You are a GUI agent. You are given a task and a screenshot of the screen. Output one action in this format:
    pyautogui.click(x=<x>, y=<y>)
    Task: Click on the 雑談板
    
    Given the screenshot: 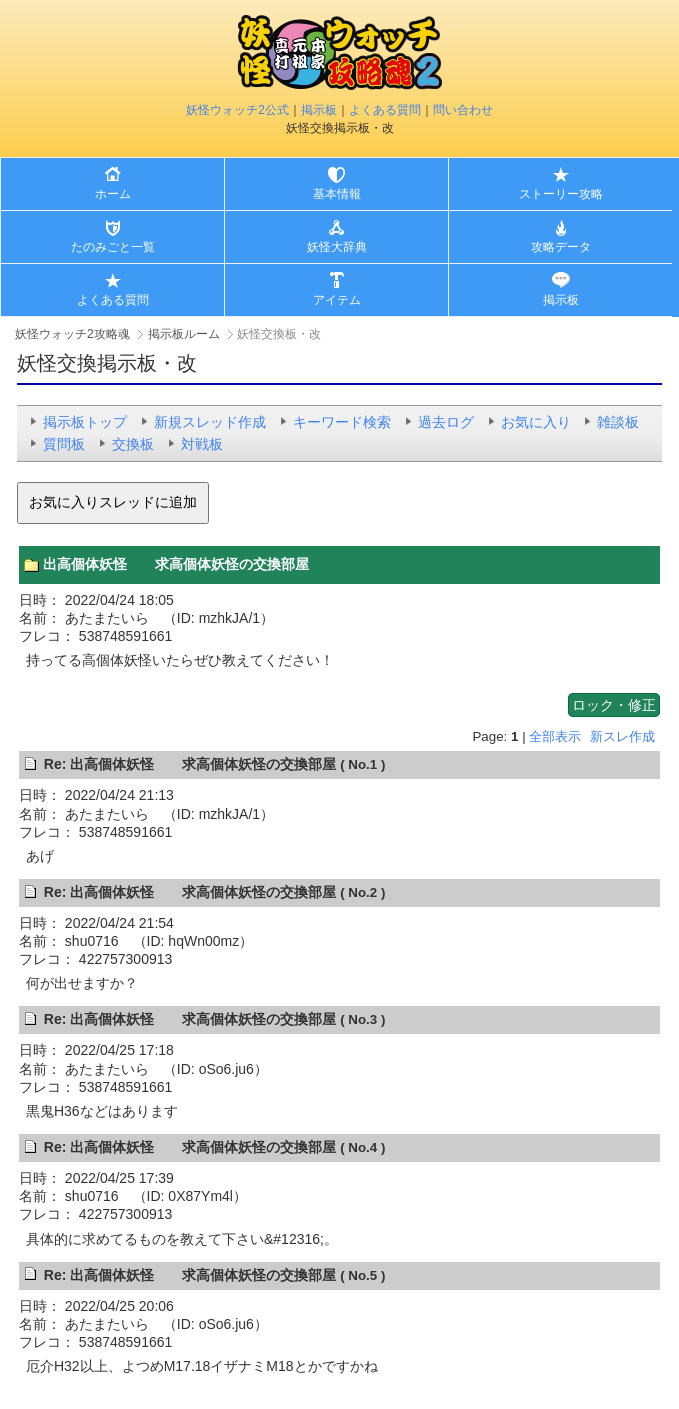 What is the action you would take?
    pyautogui.click(x=618, y=422)
    